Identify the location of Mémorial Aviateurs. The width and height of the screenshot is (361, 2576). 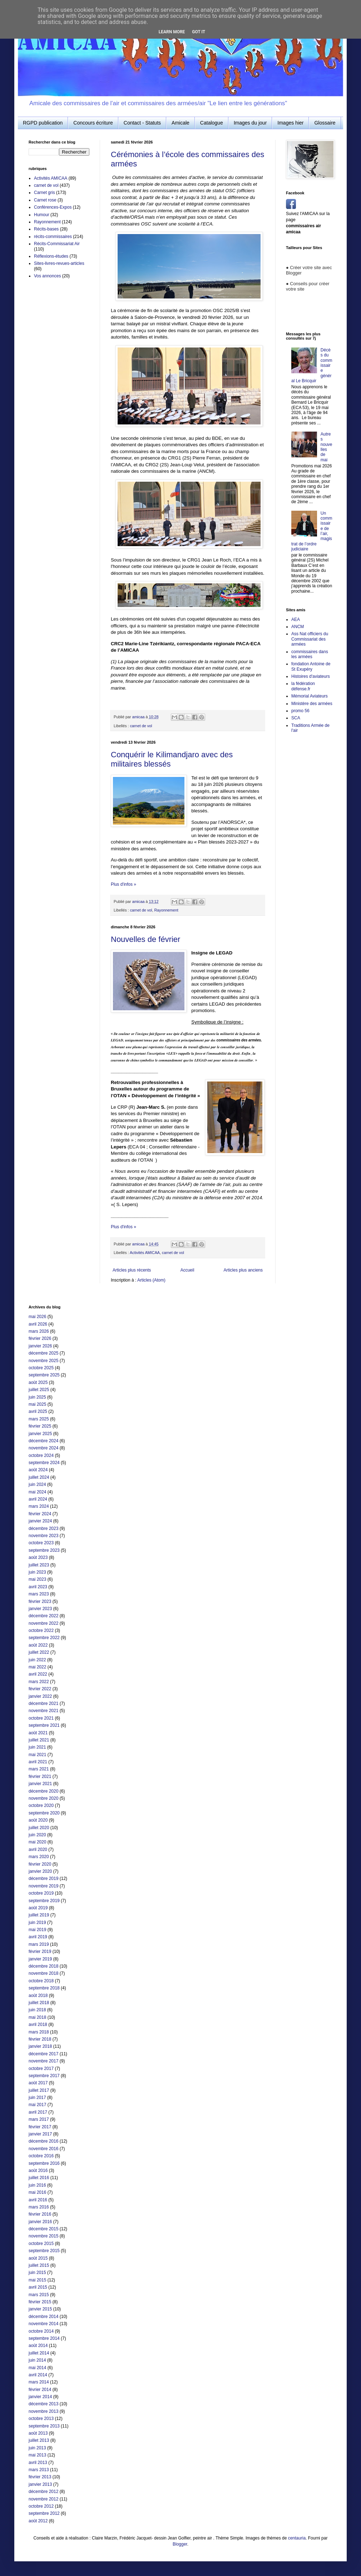
(309, 696).